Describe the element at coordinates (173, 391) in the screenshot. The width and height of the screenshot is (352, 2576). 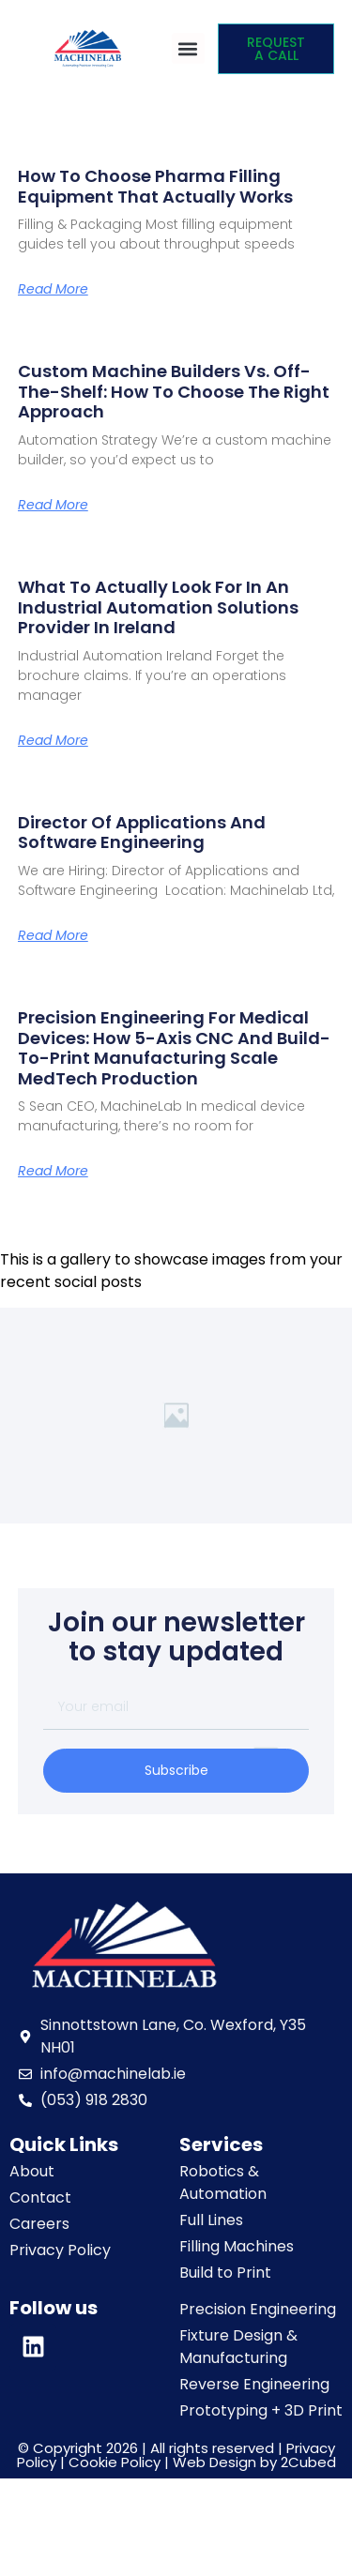
I see `Custom Machine Builders vs. Off-the-Shelf: How to Choose the Right Approach` at that location.